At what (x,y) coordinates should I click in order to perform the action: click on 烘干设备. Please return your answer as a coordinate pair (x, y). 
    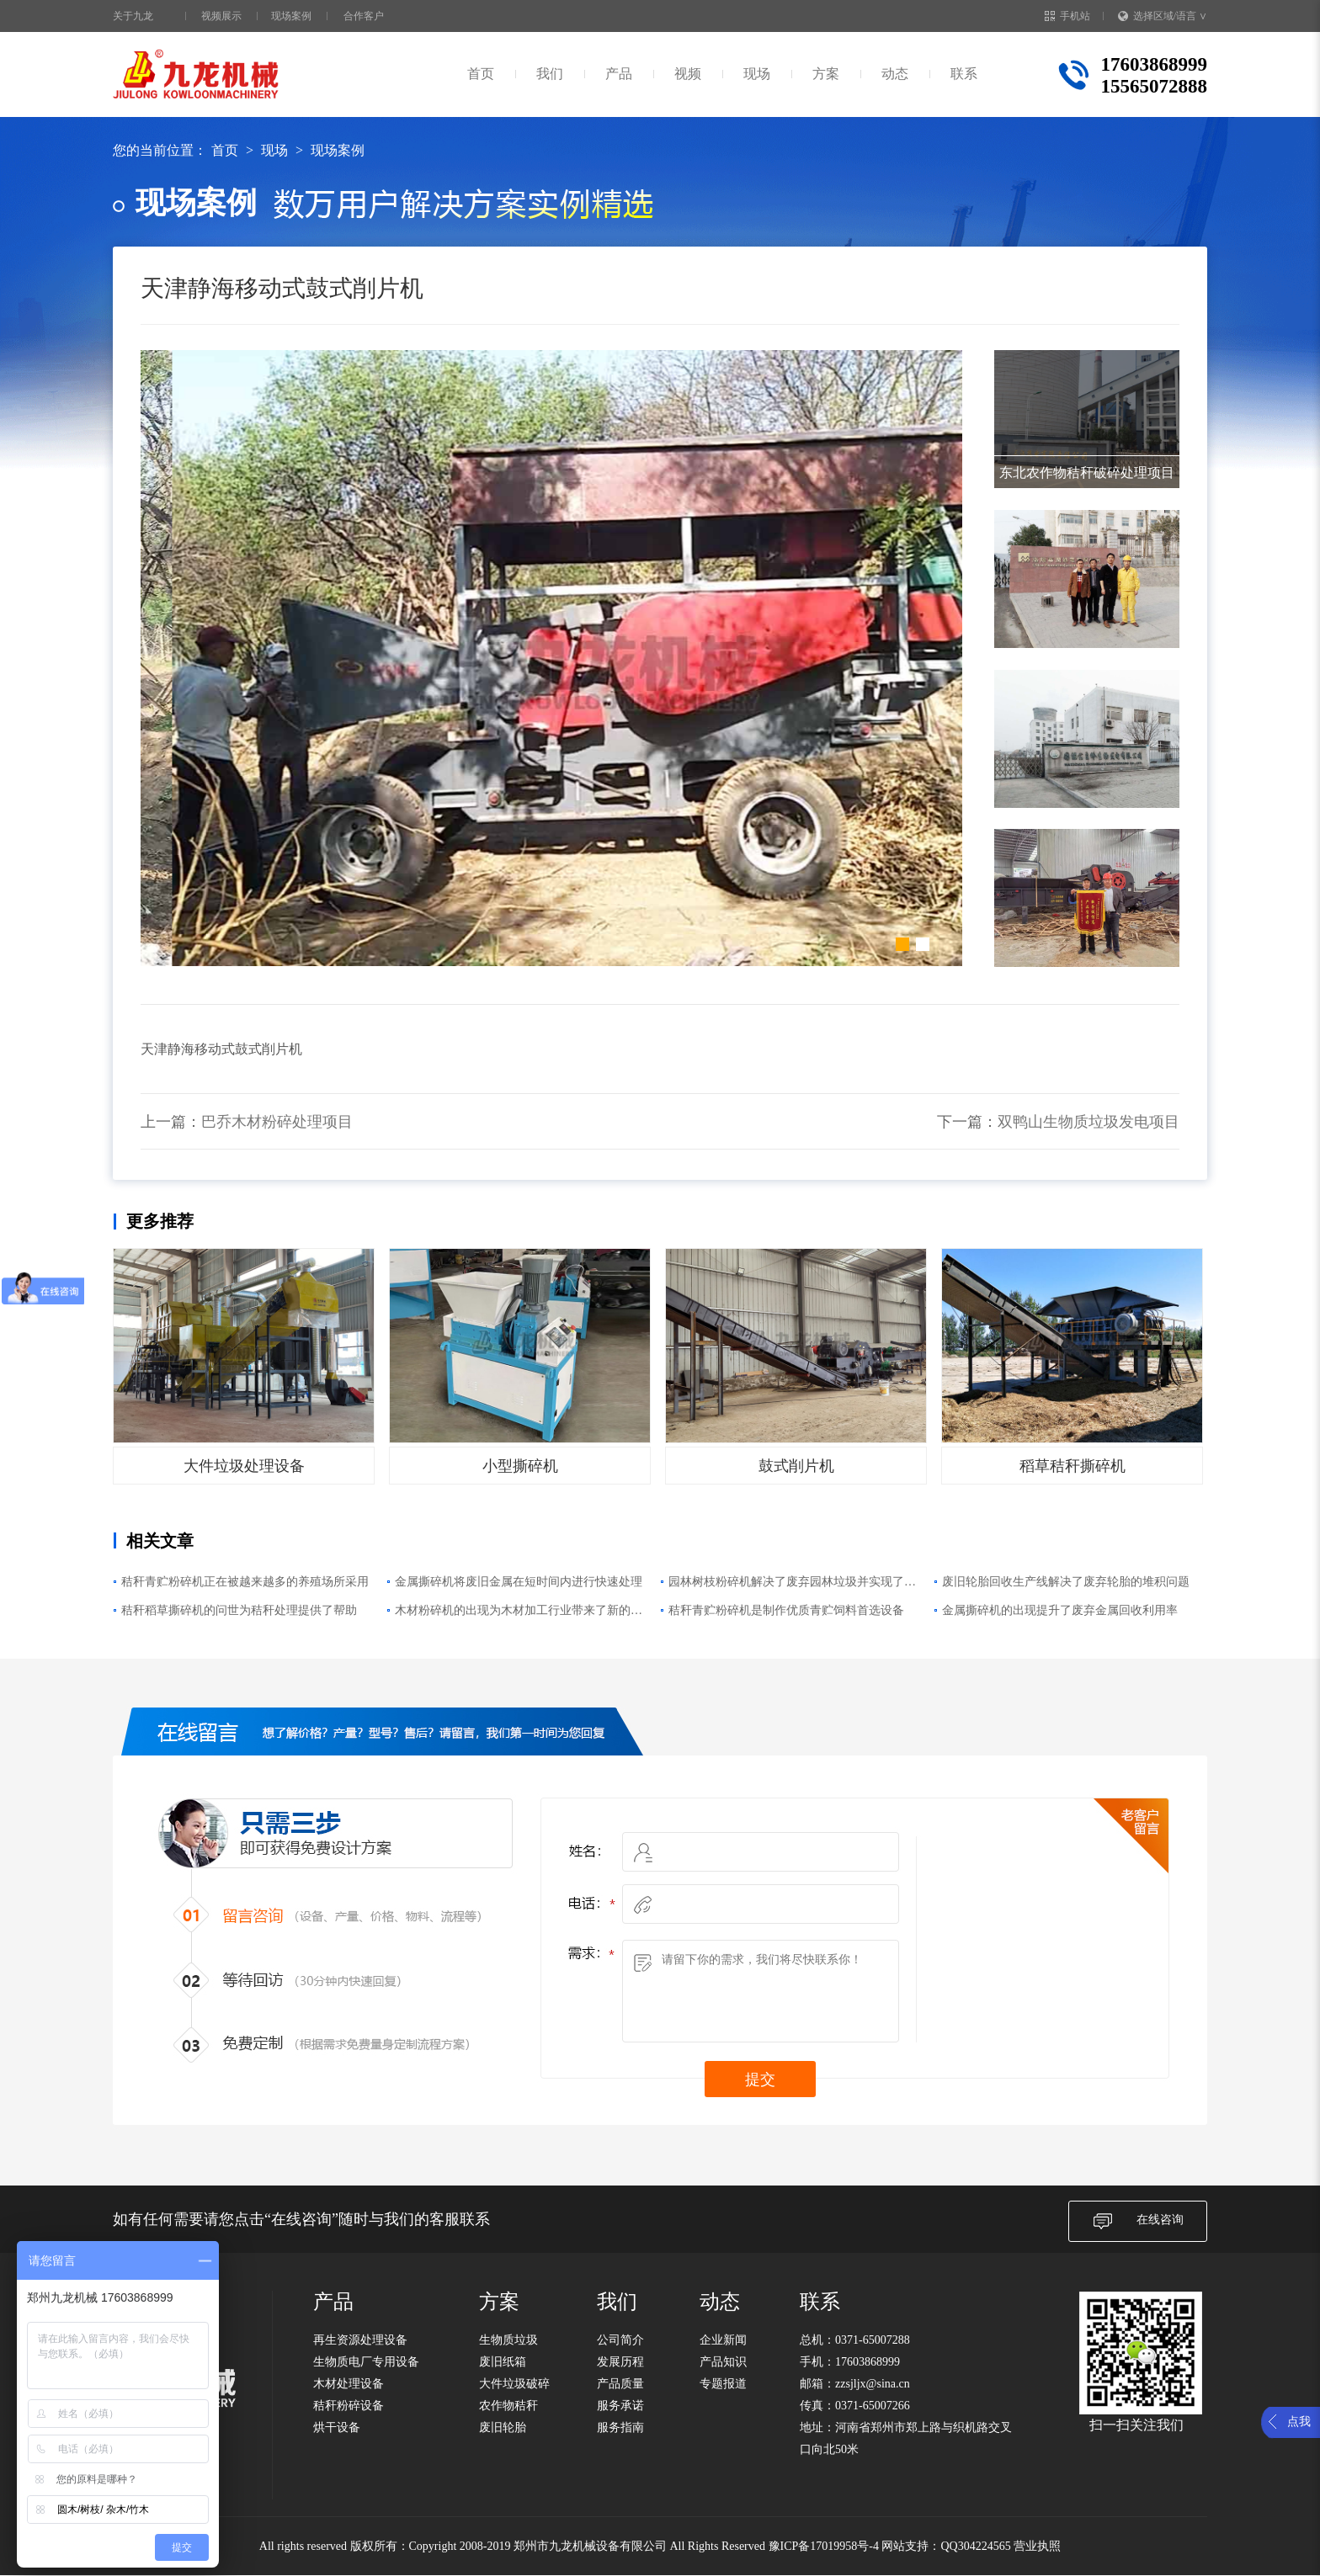
    Looking at the image, I should click on (336, 2427).